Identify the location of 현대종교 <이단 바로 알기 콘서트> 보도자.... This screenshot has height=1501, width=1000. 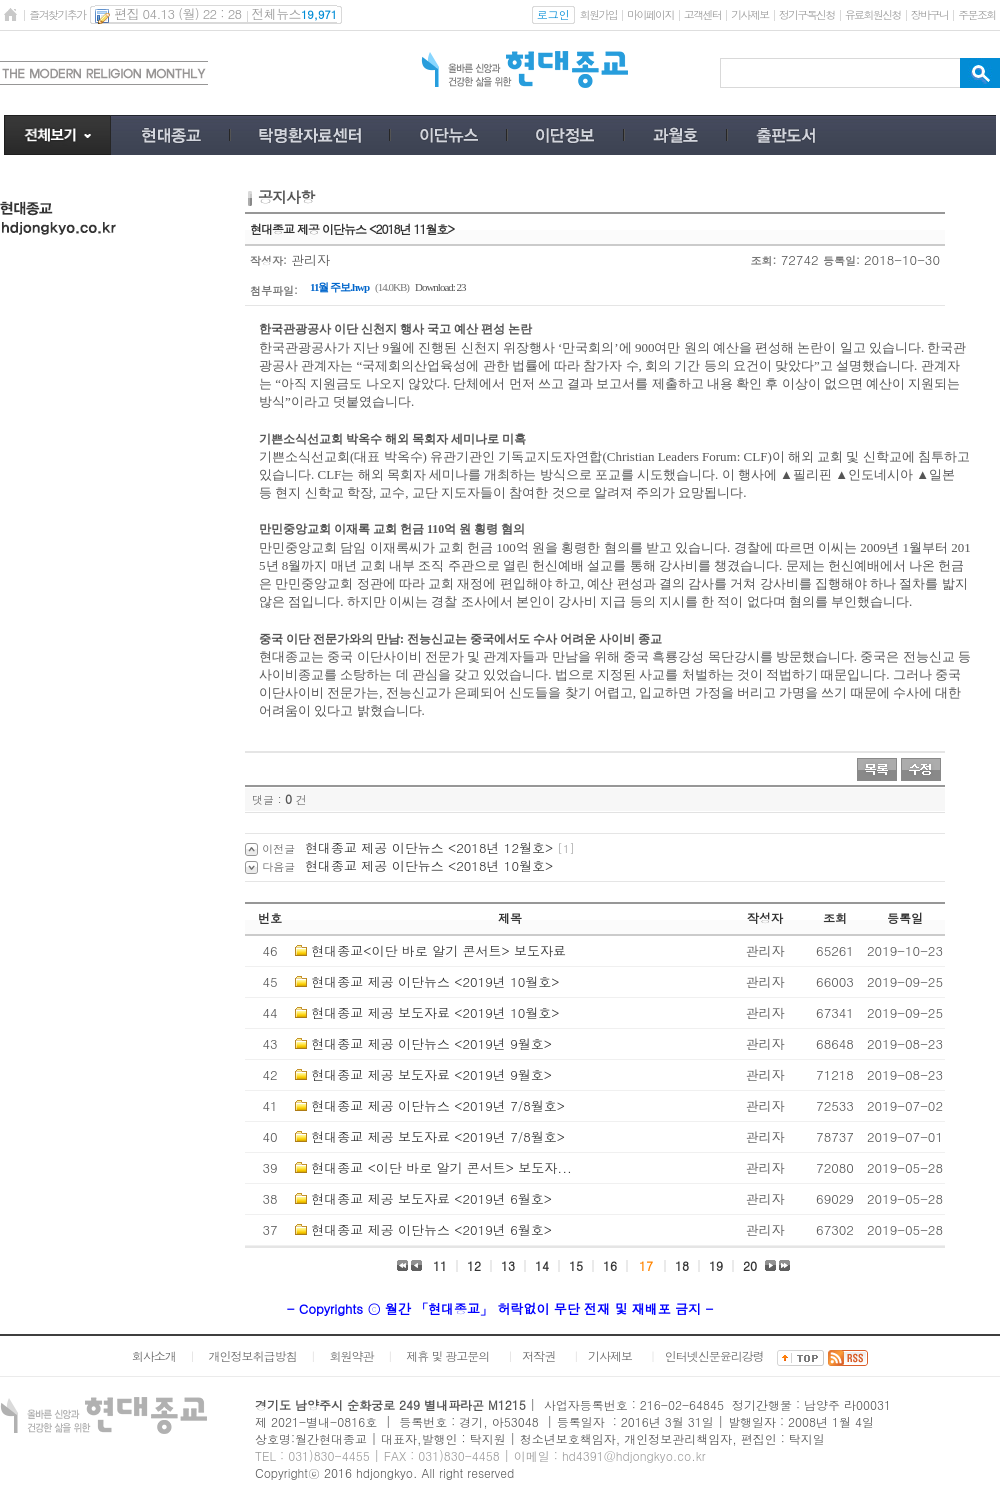
(441, 1167).